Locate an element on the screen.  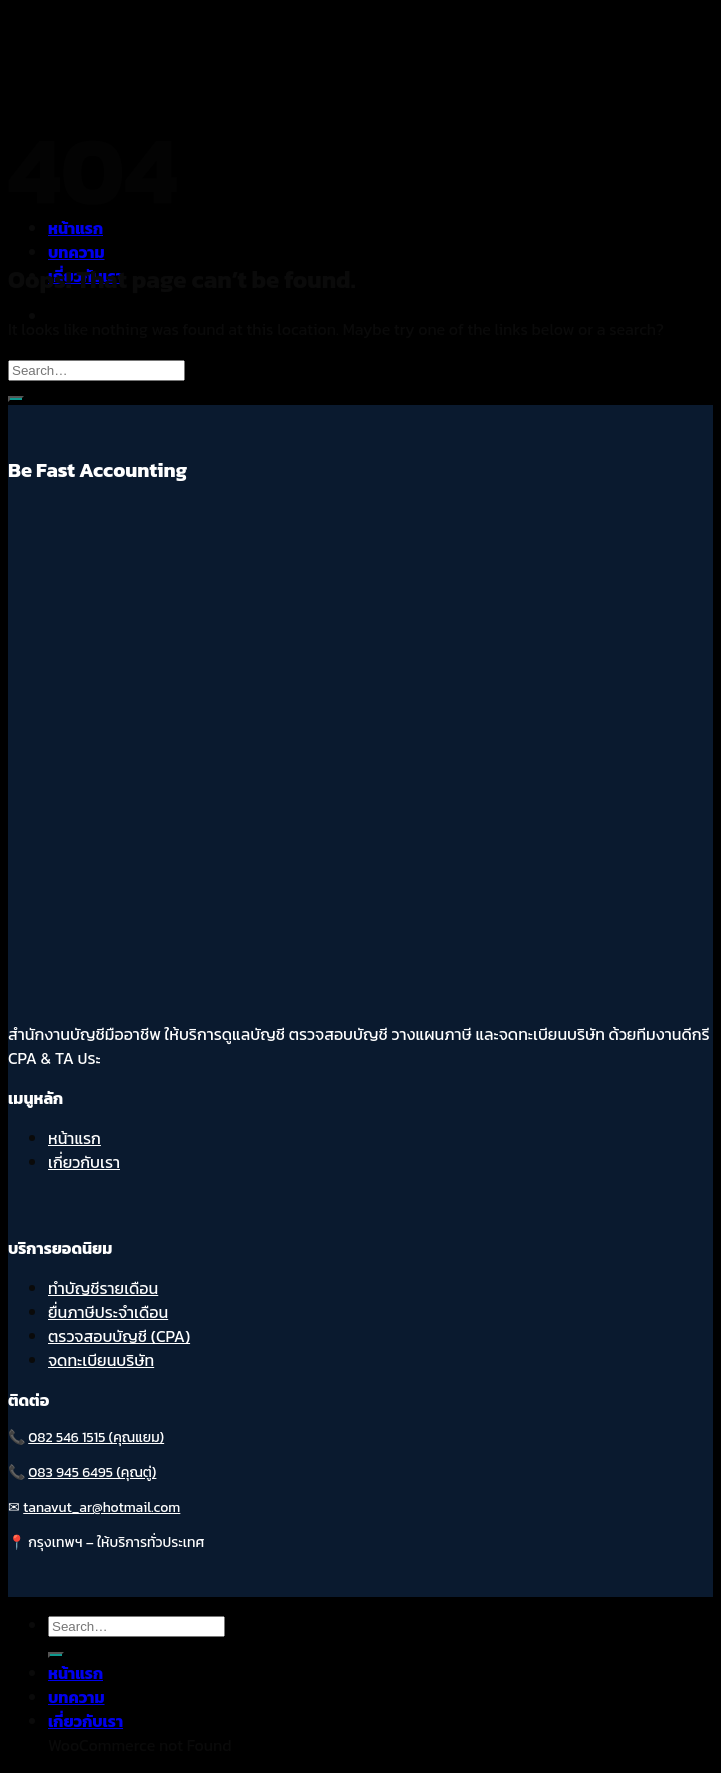
ตรวจสอบบัญชี (CPA) is located at coordinates (119, 1336).